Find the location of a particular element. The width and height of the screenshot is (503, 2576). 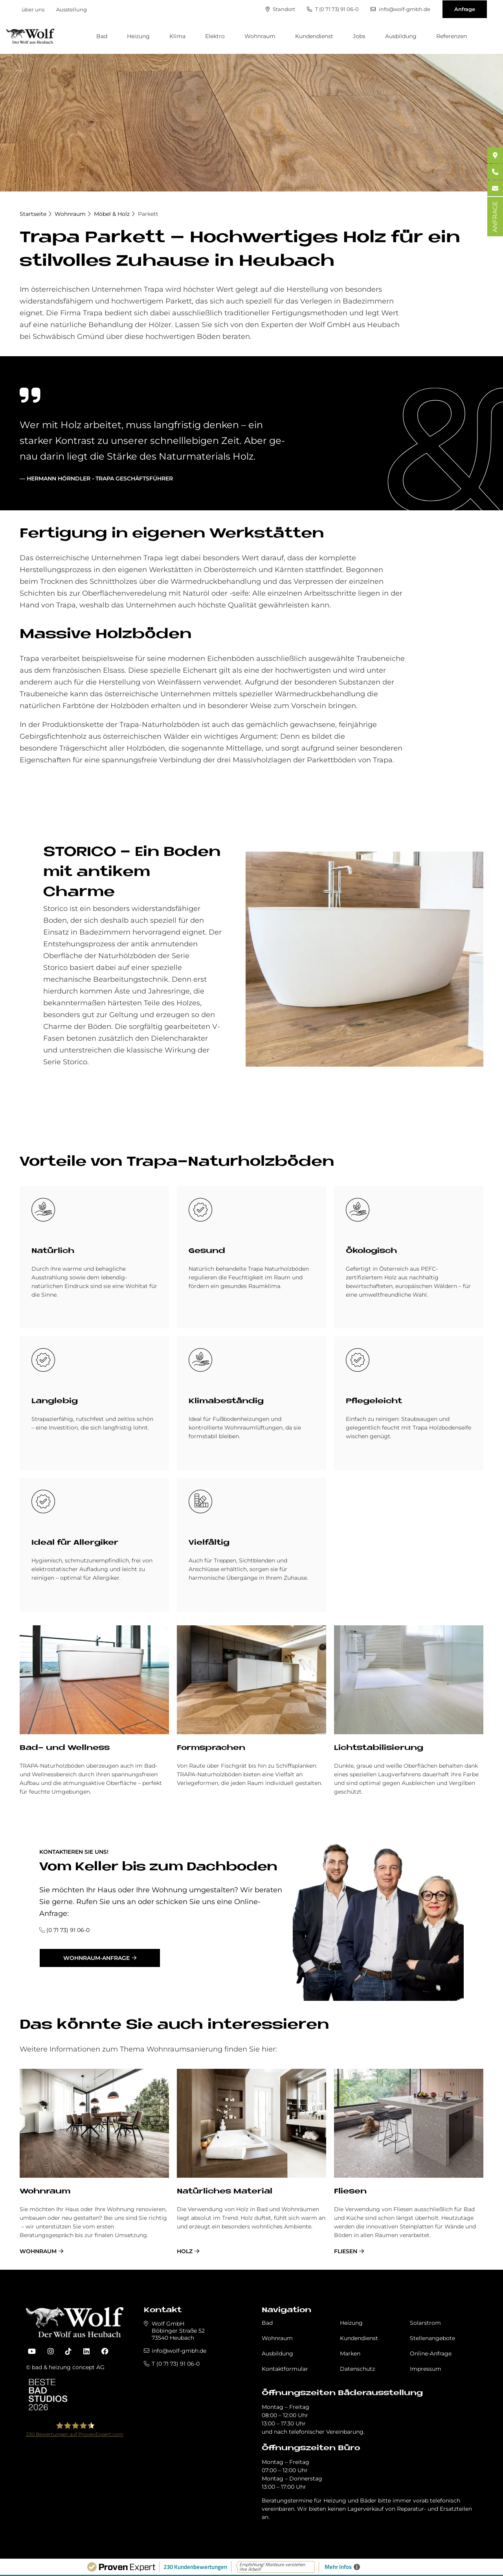

Online-Anfrage is located at coordinates (431, 2353).